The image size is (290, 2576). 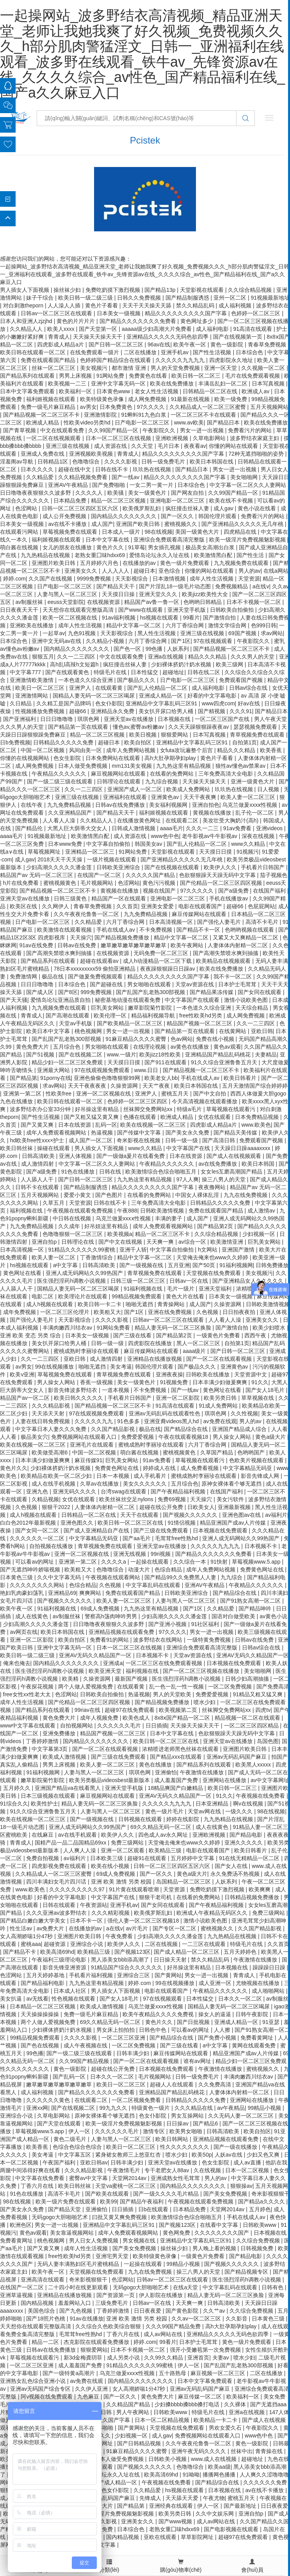 I want to click on 九九综合, so click(x=232, y=1577).